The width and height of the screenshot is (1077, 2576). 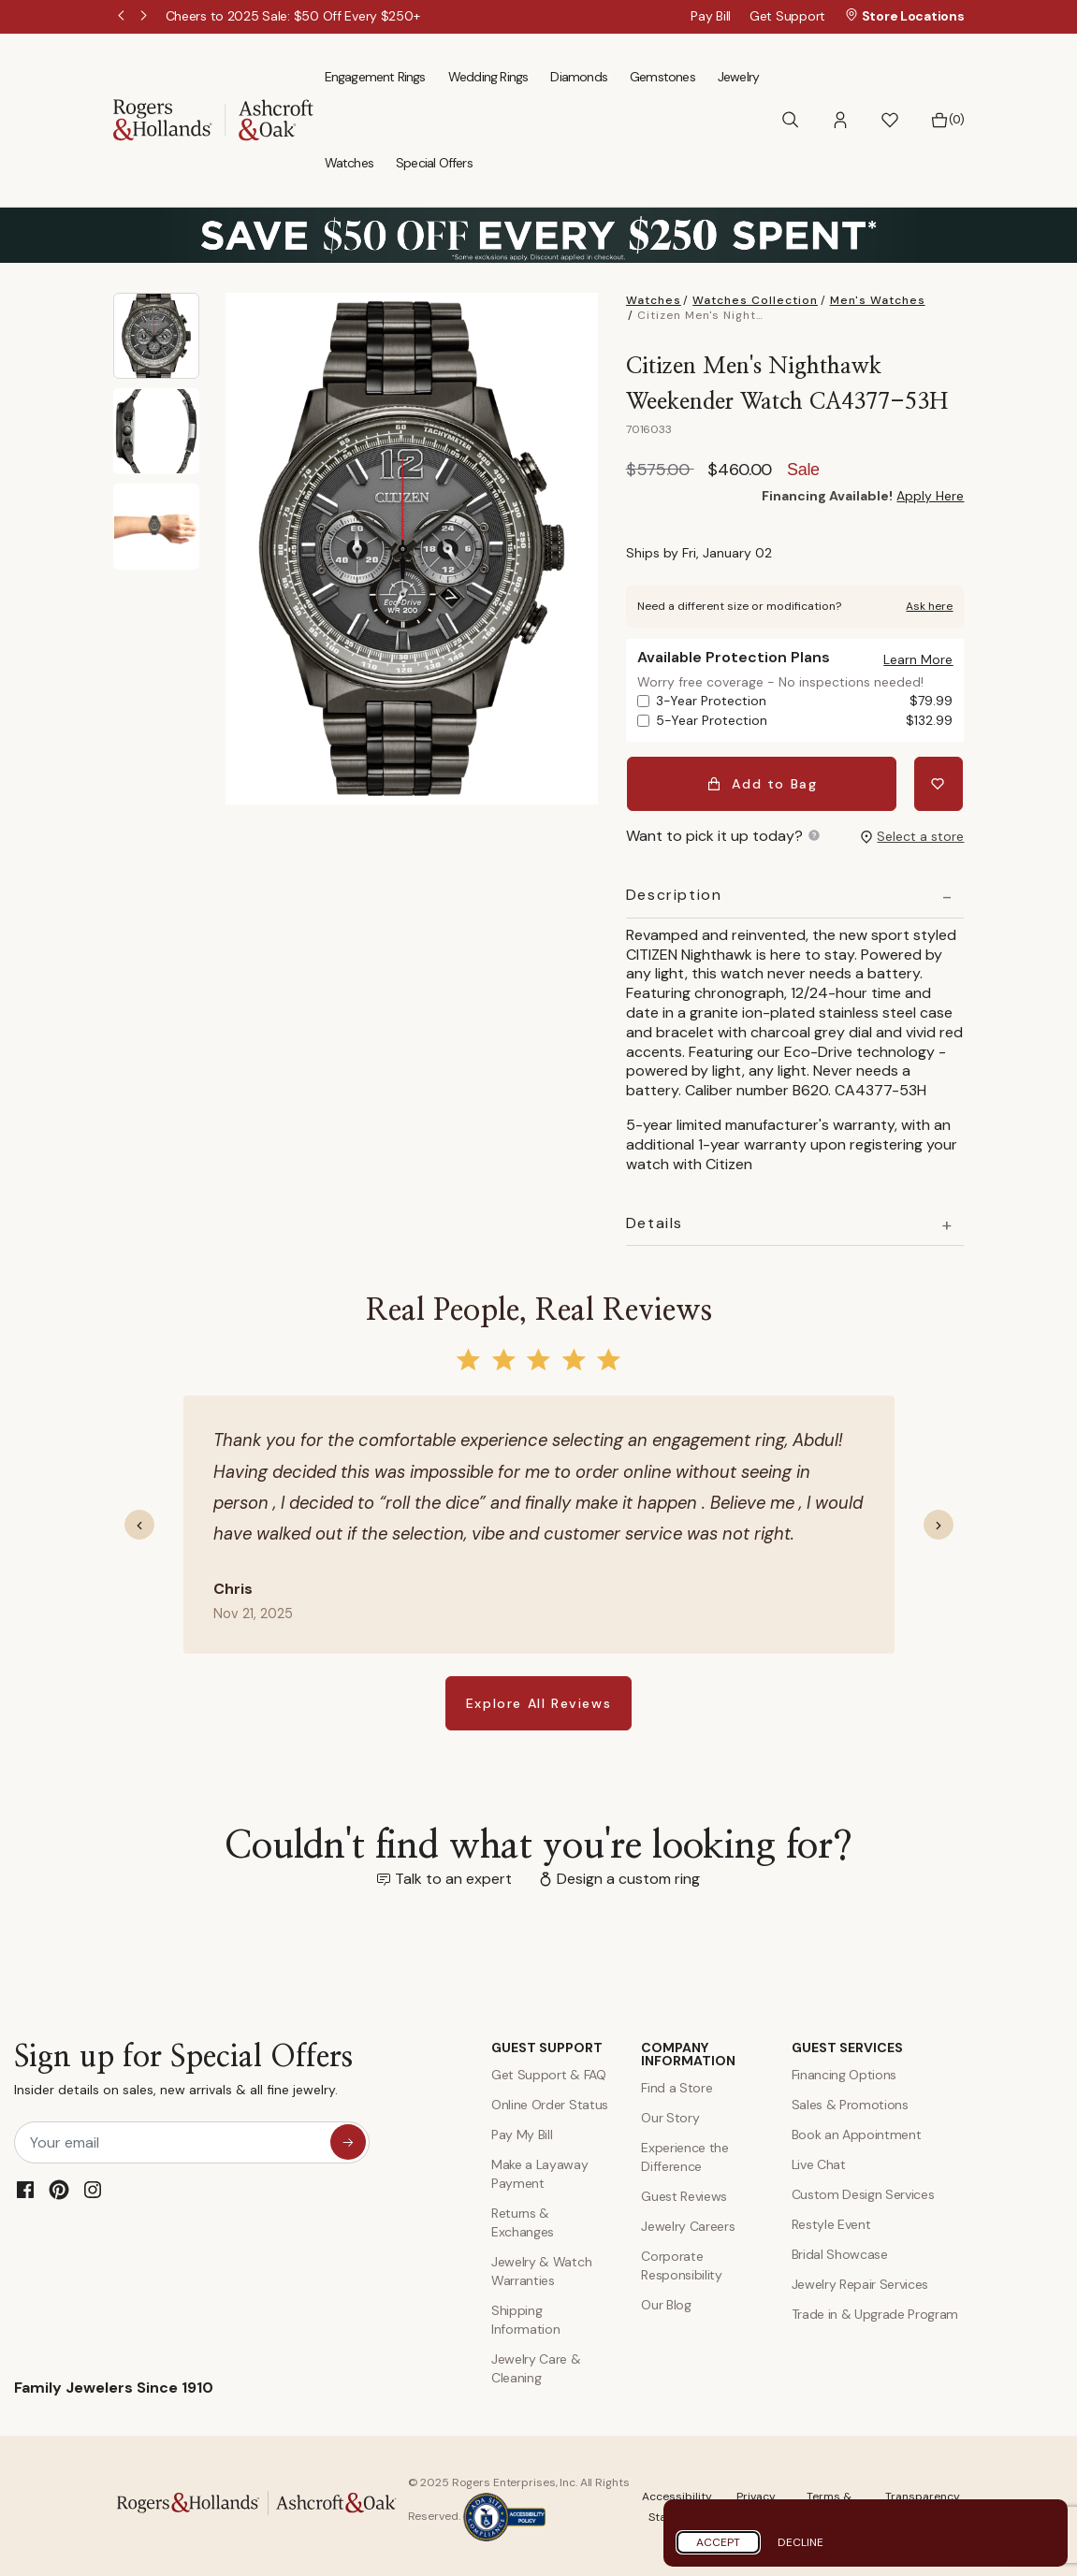 What do you see at coordinates (521, 2131) in the screenshot?
I see `Pay My Bill` at bounding box center [521, 2131].